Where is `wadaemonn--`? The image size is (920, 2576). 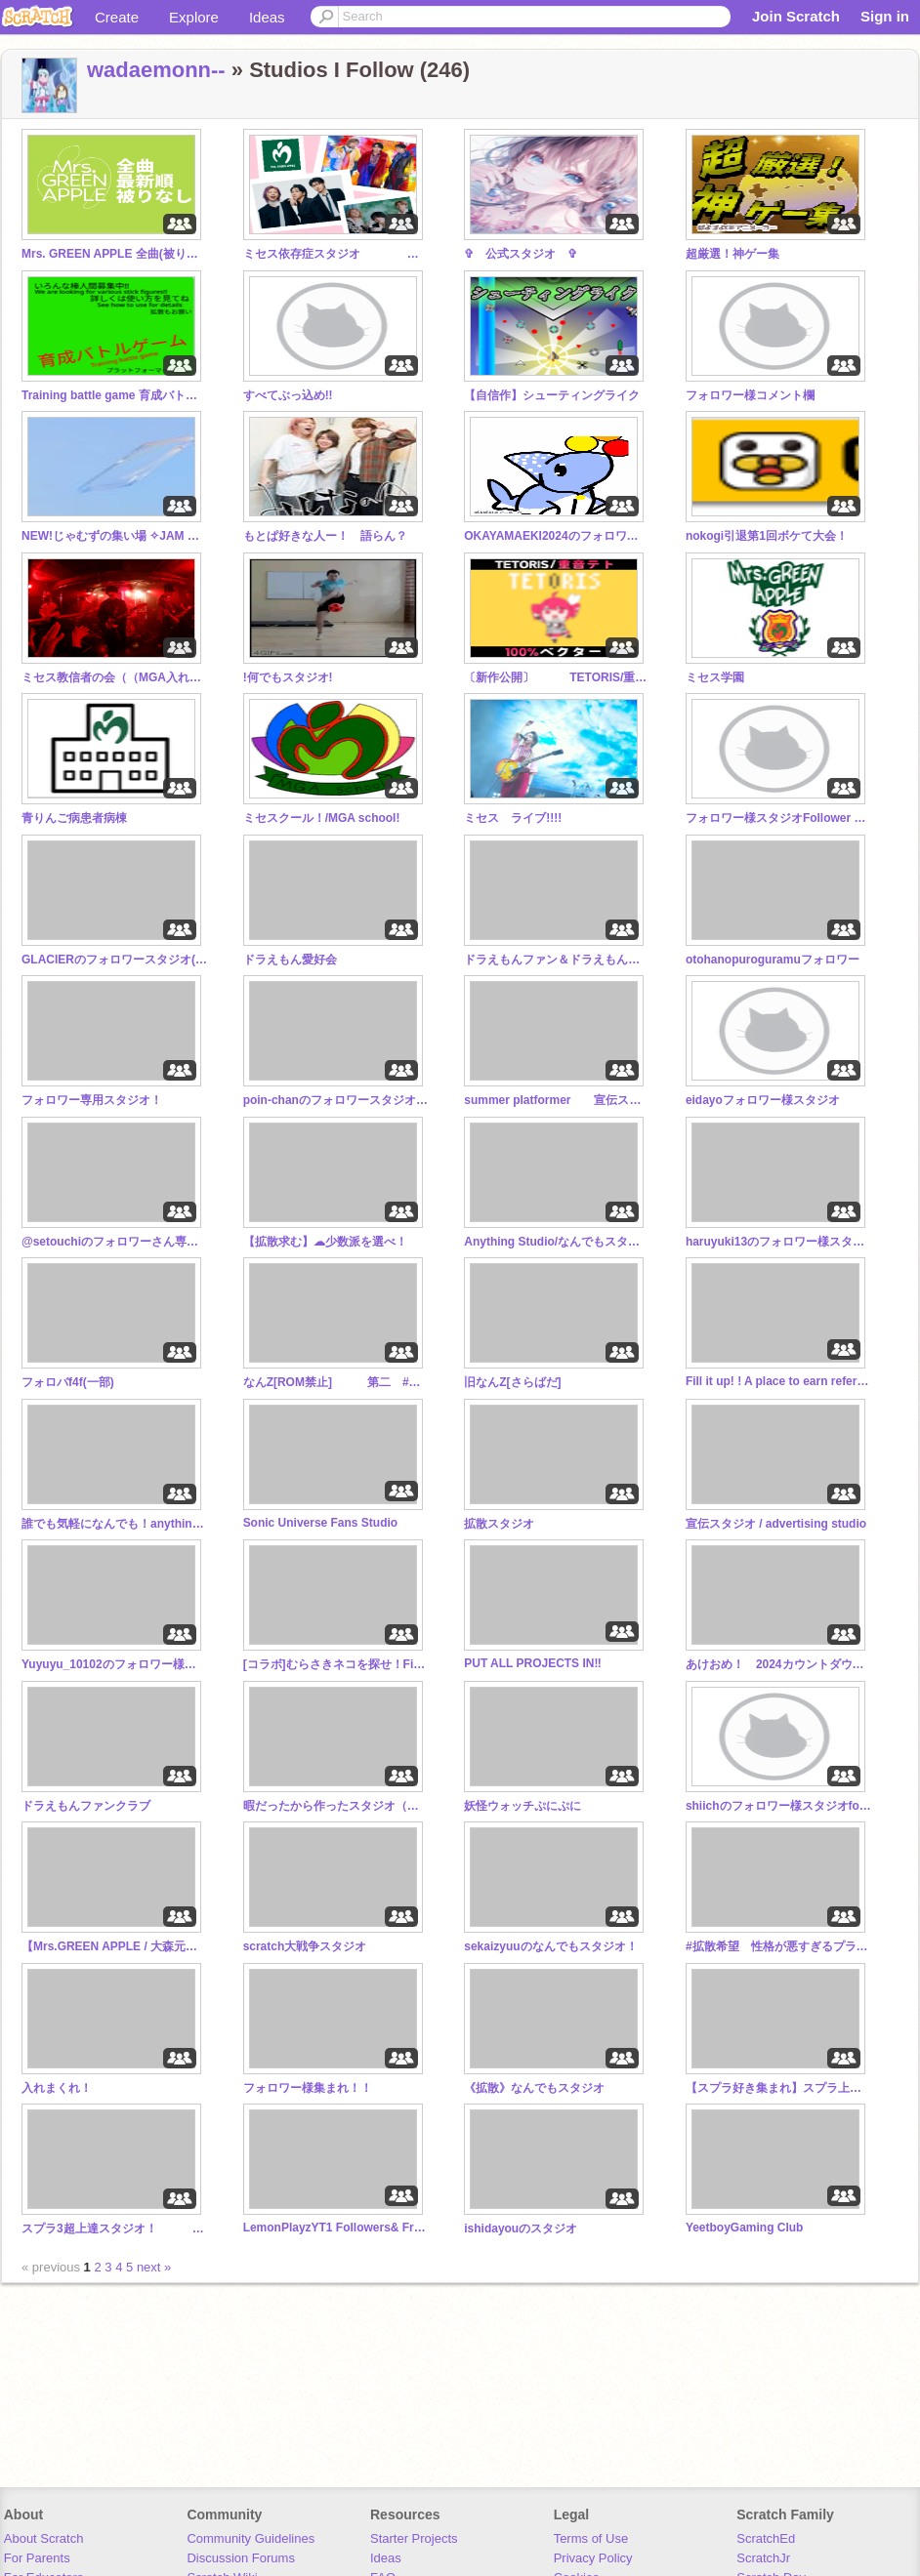
wadaemonn-- is located at coordinates (156, 70).